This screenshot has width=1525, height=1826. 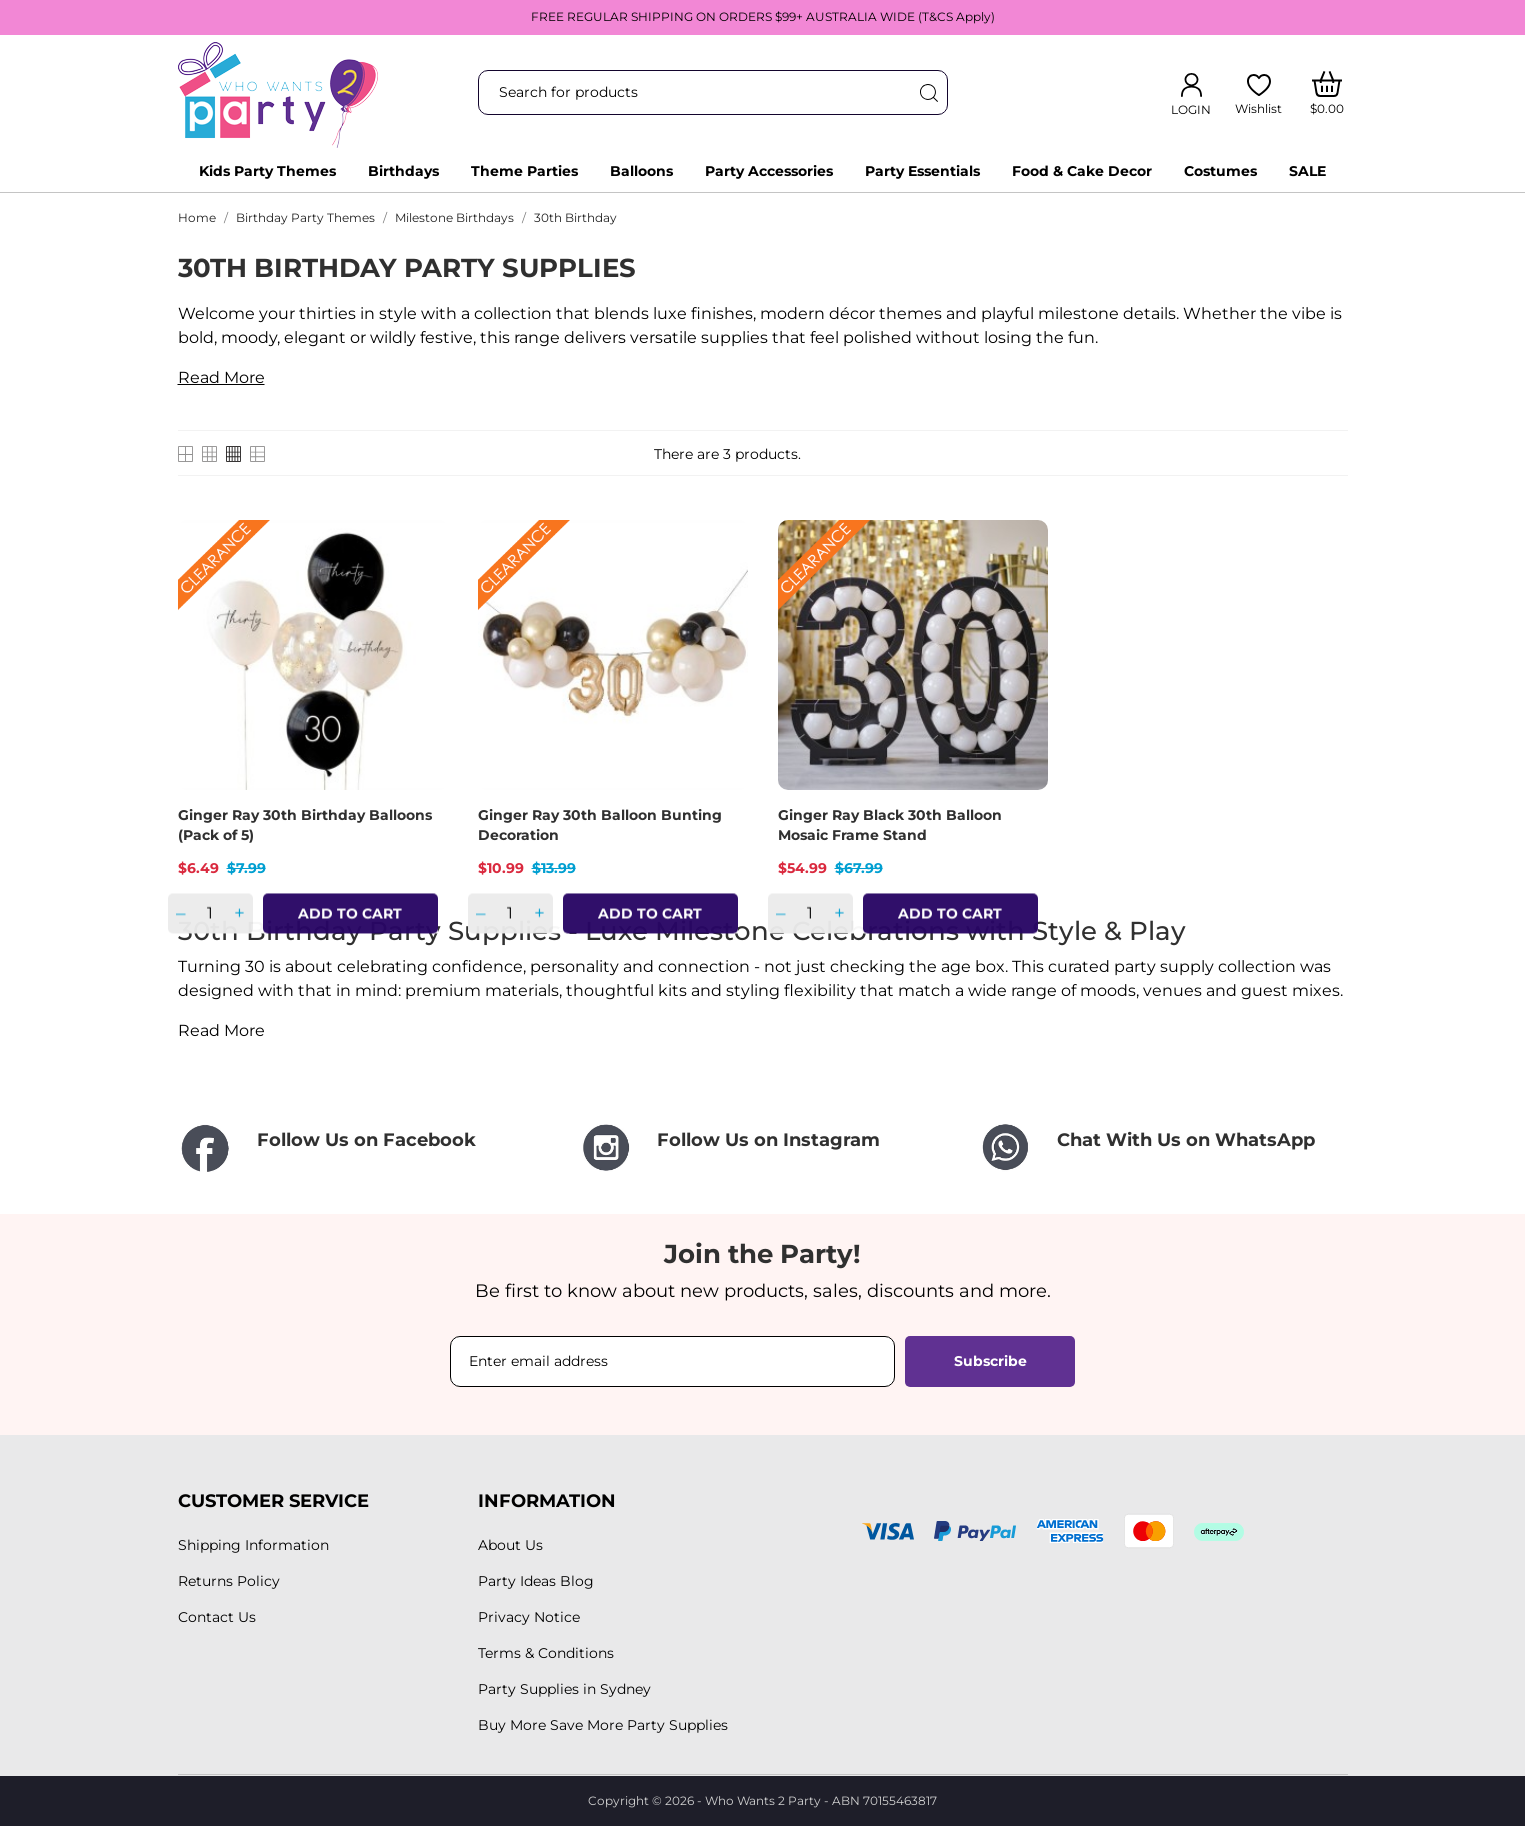 I want to click on Contact Us, so click(x=217, y=1617).